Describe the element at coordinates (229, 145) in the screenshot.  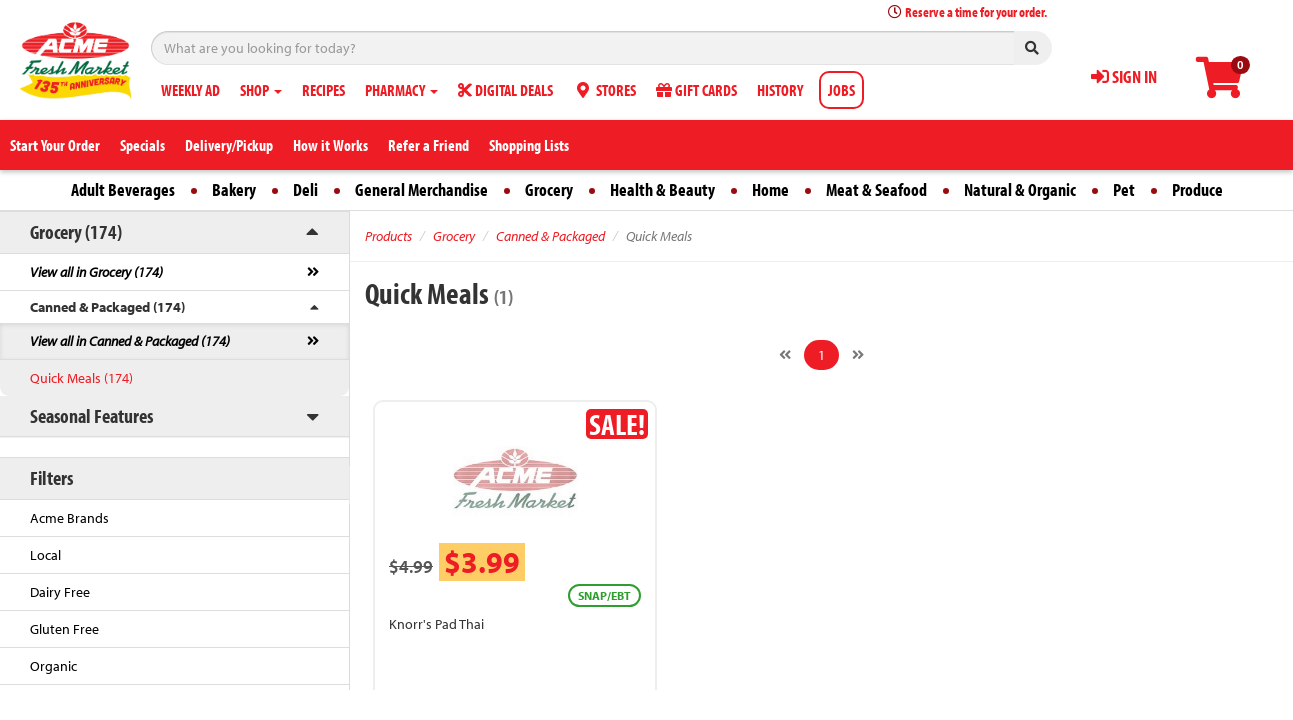
I see `Delivery/Pickup` at that location.